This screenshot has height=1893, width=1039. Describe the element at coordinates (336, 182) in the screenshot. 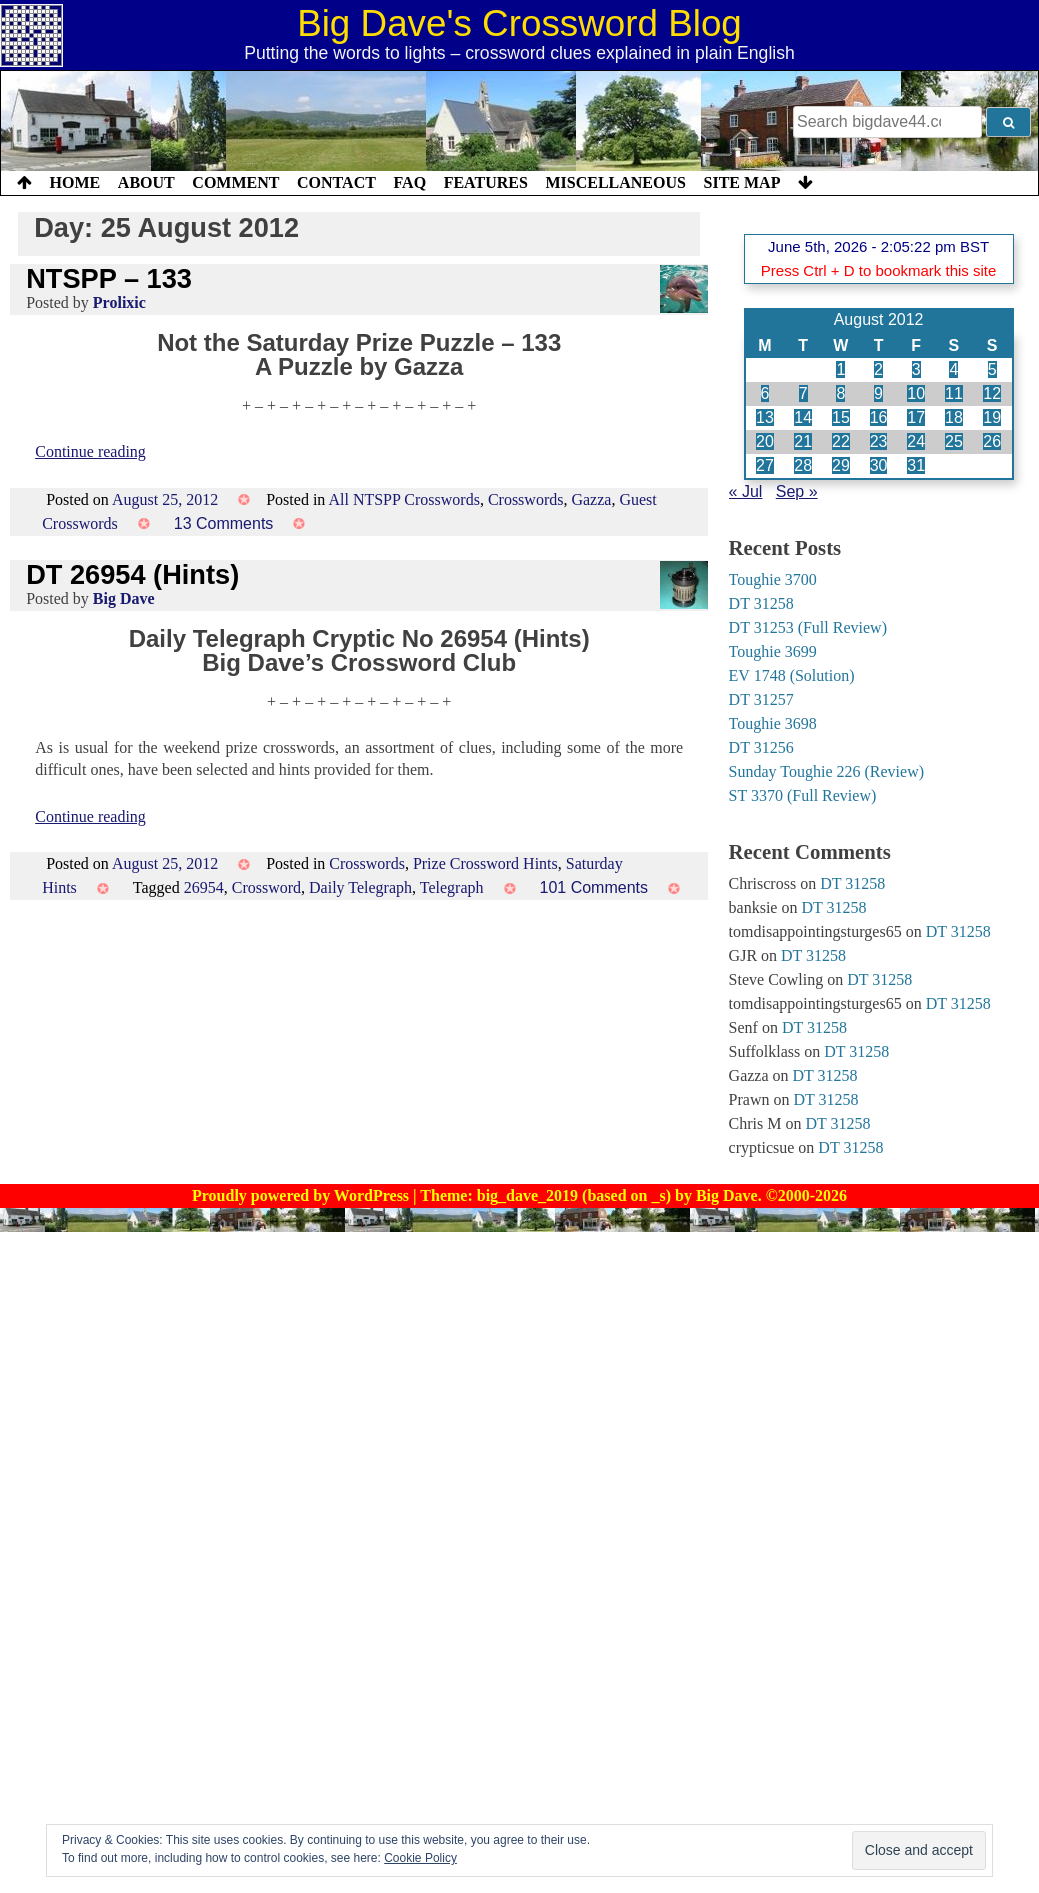

I see `Contact` at that location.